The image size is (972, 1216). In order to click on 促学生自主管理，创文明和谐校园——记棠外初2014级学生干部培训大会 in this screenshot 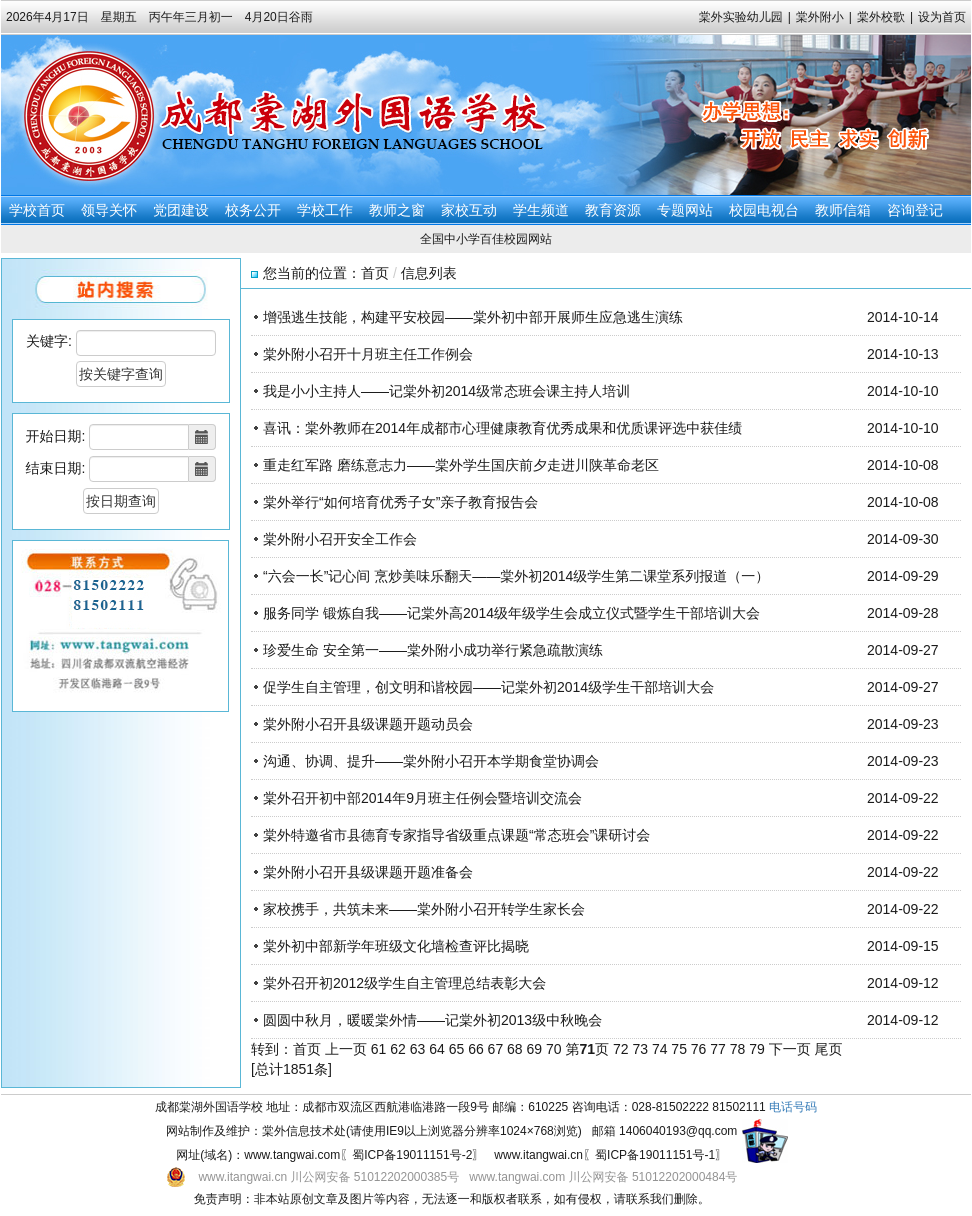, I will do `click(488, 687)`.